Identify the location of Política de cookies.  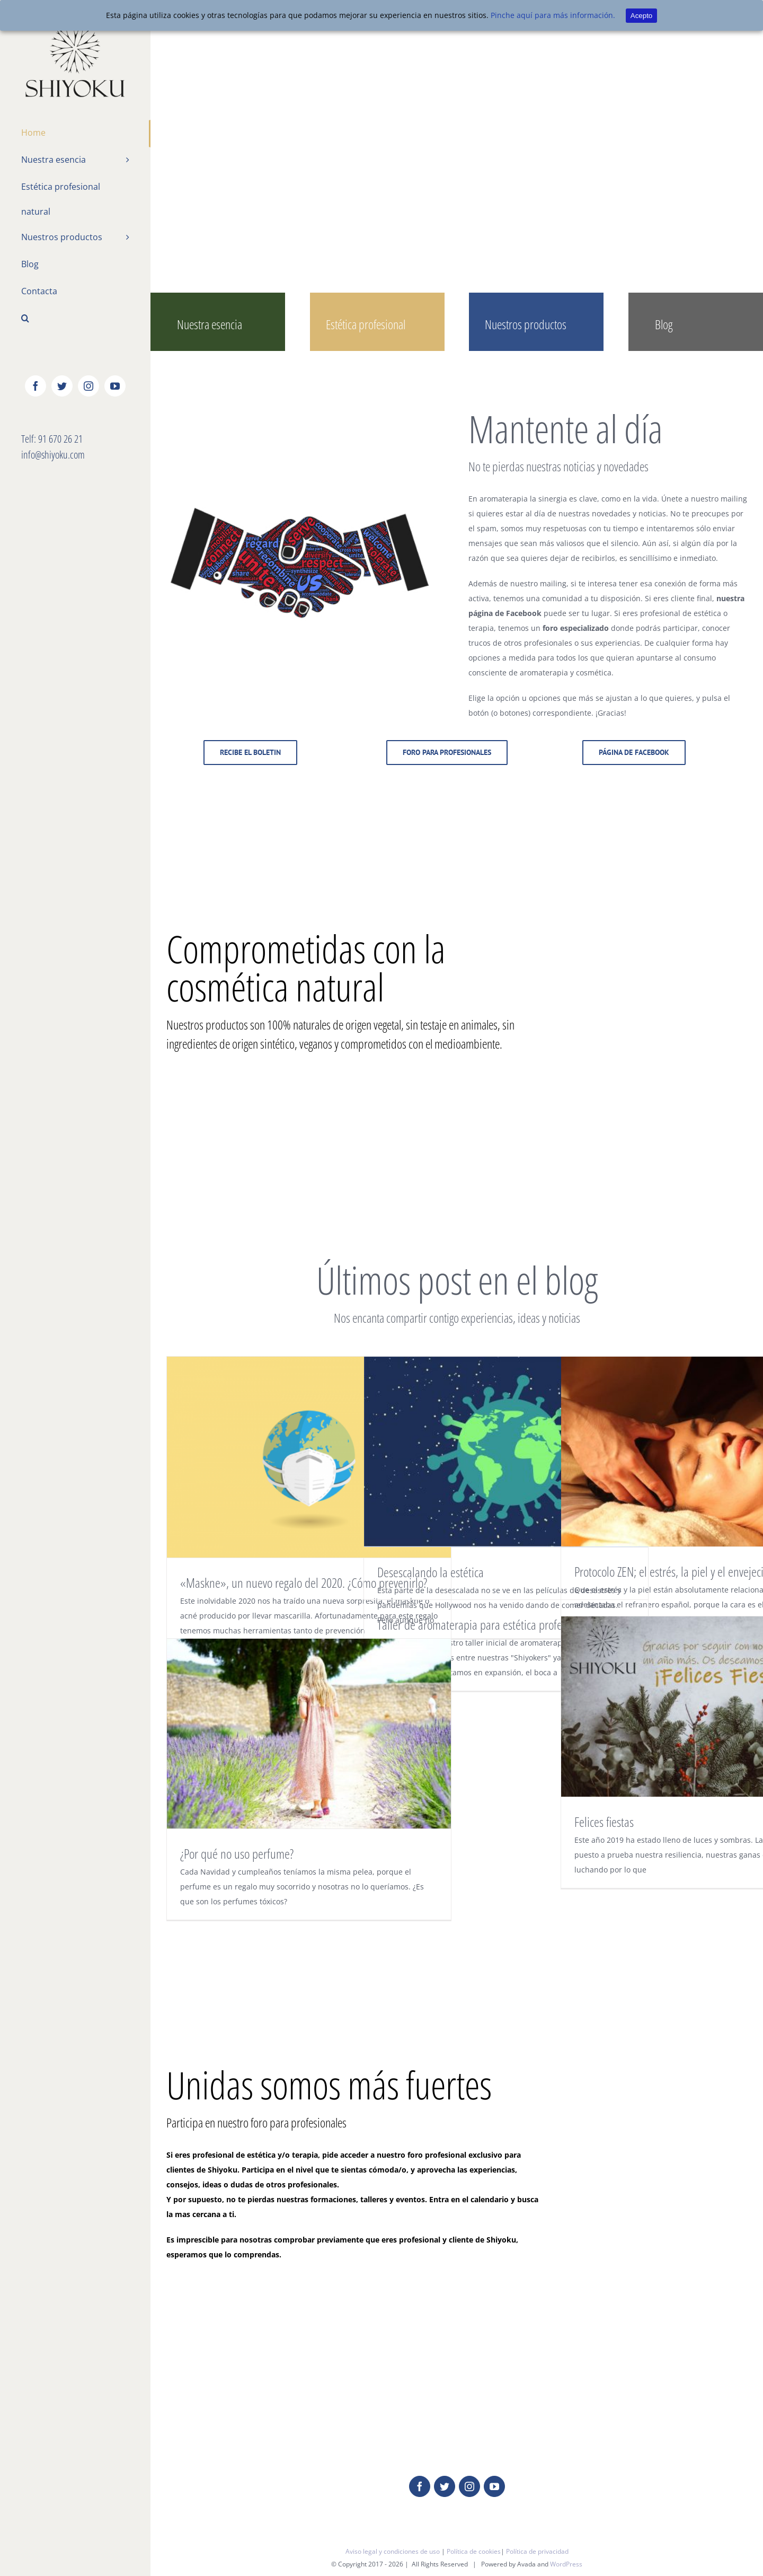
(474, 2551).